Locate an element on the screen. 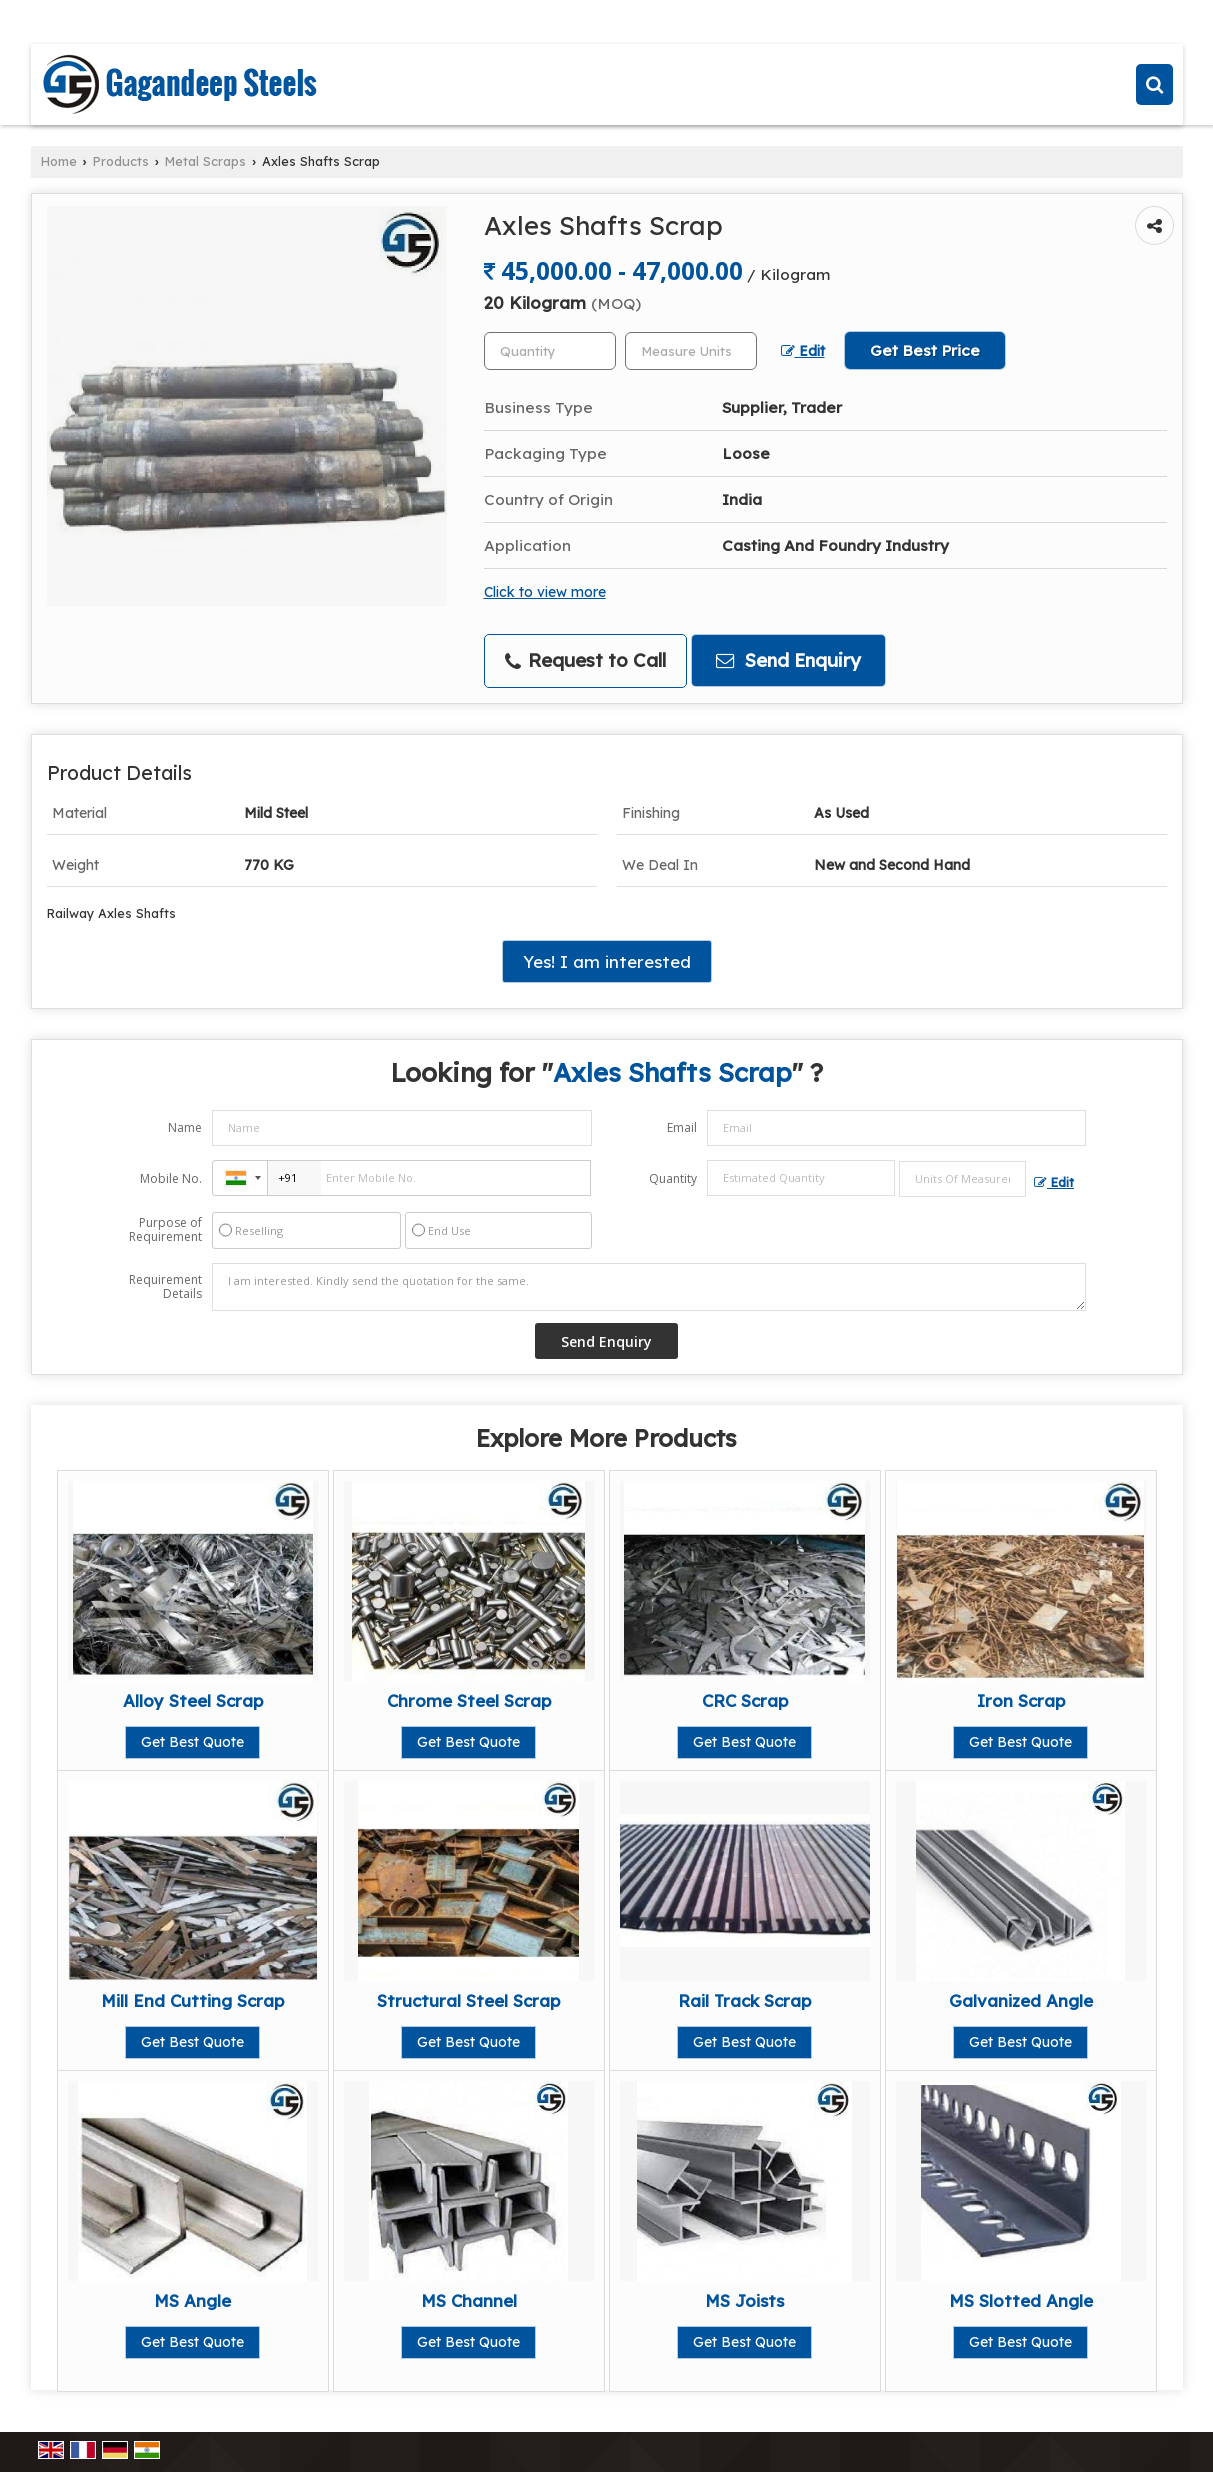 This screenshot has width=1213, height=2472. Edit is located at coordinates (803, 350).